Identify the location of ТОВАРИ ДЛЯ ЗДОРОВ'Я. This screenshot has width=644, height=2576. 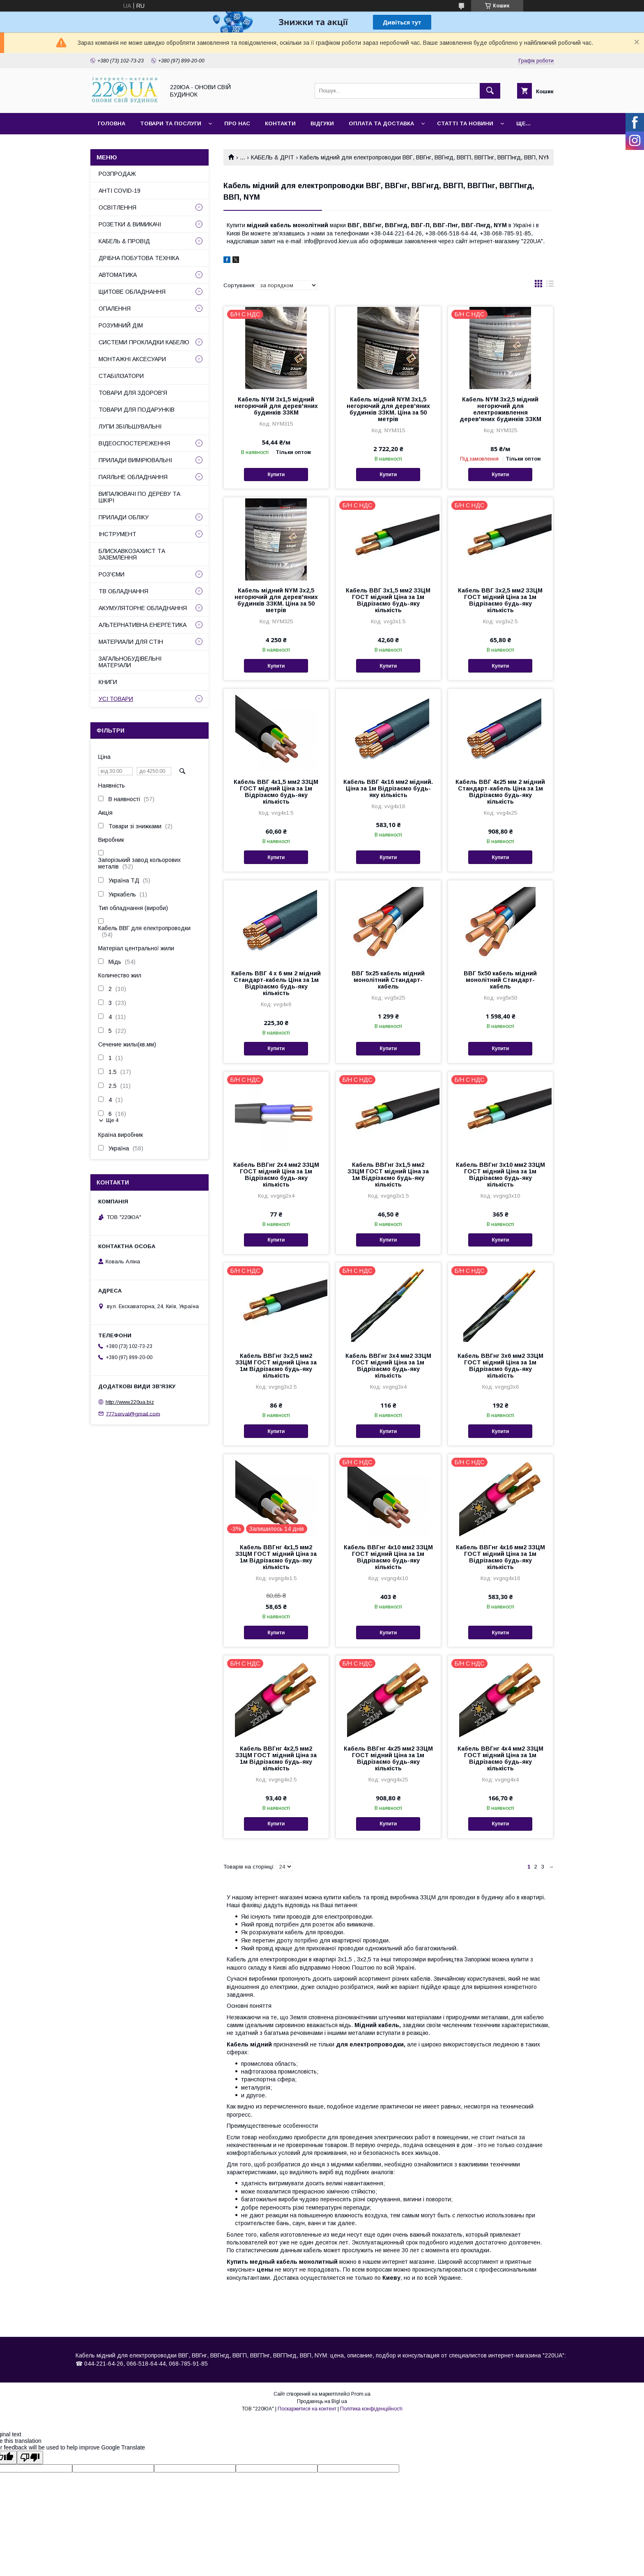
(133, 392).